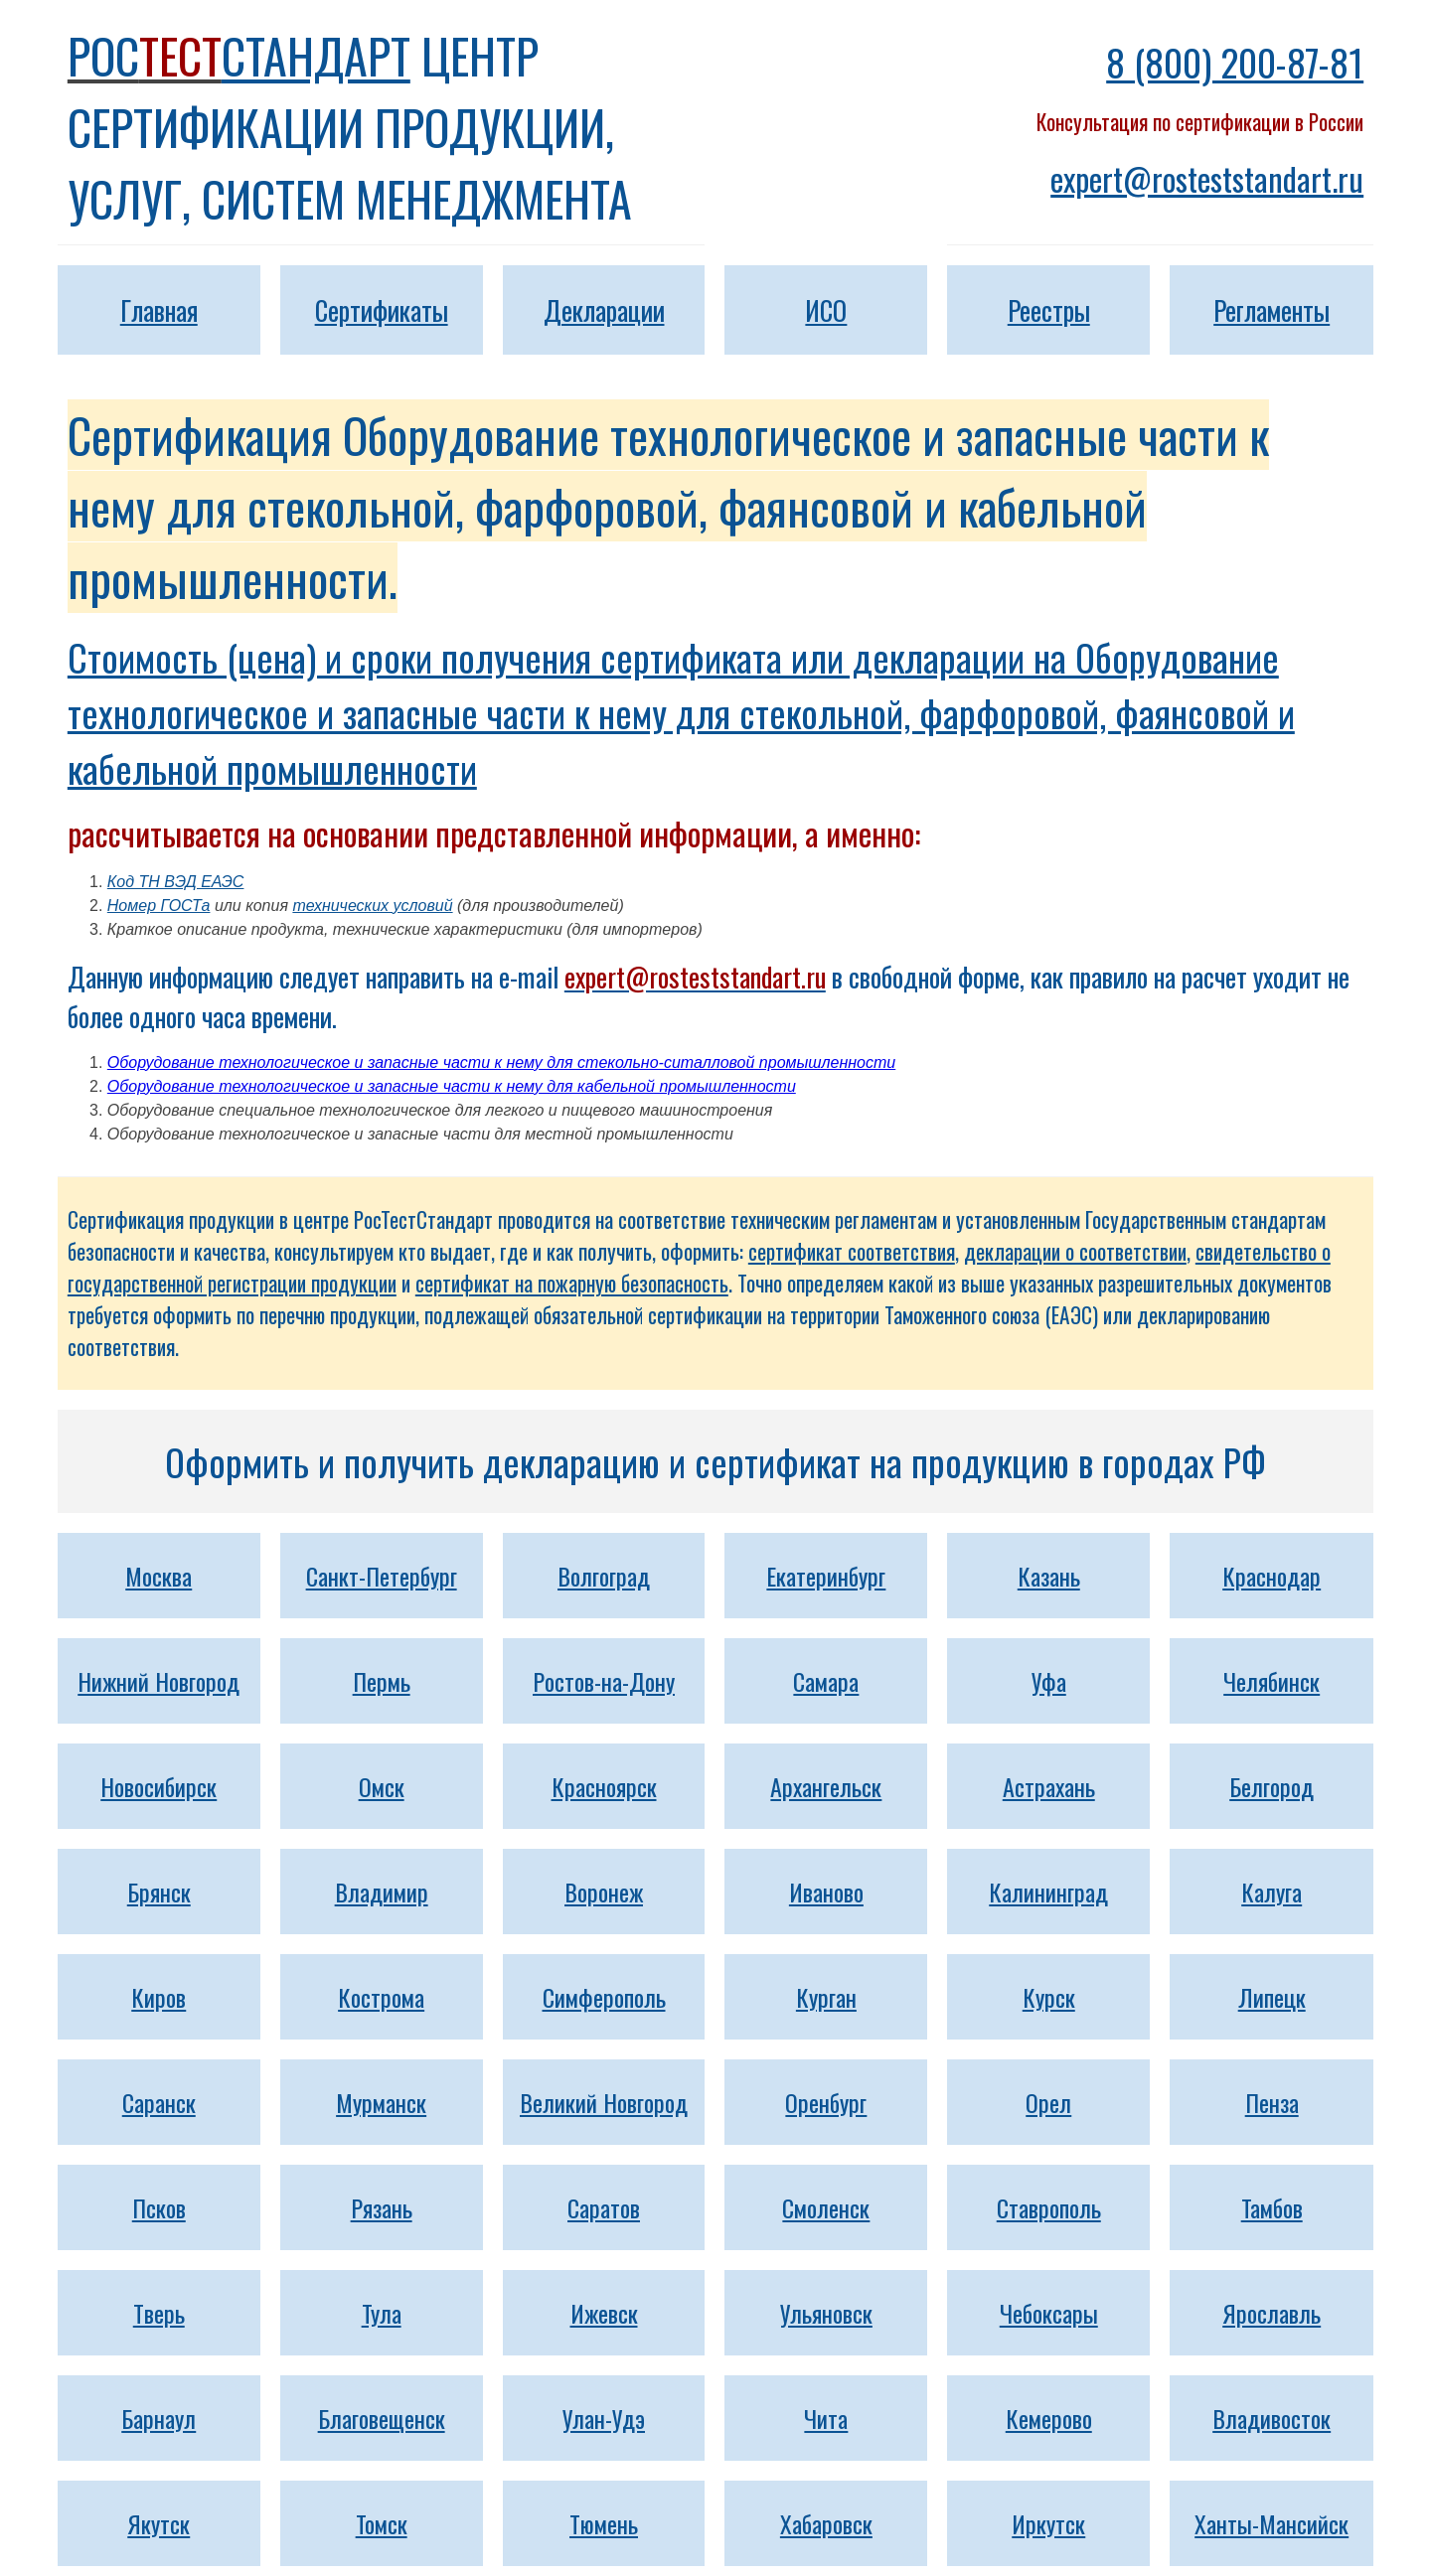 The image size is (1431, 2576). Describe the element at coordinates (381, 2102) in the screenshot. I see `Мурманск` at that location.